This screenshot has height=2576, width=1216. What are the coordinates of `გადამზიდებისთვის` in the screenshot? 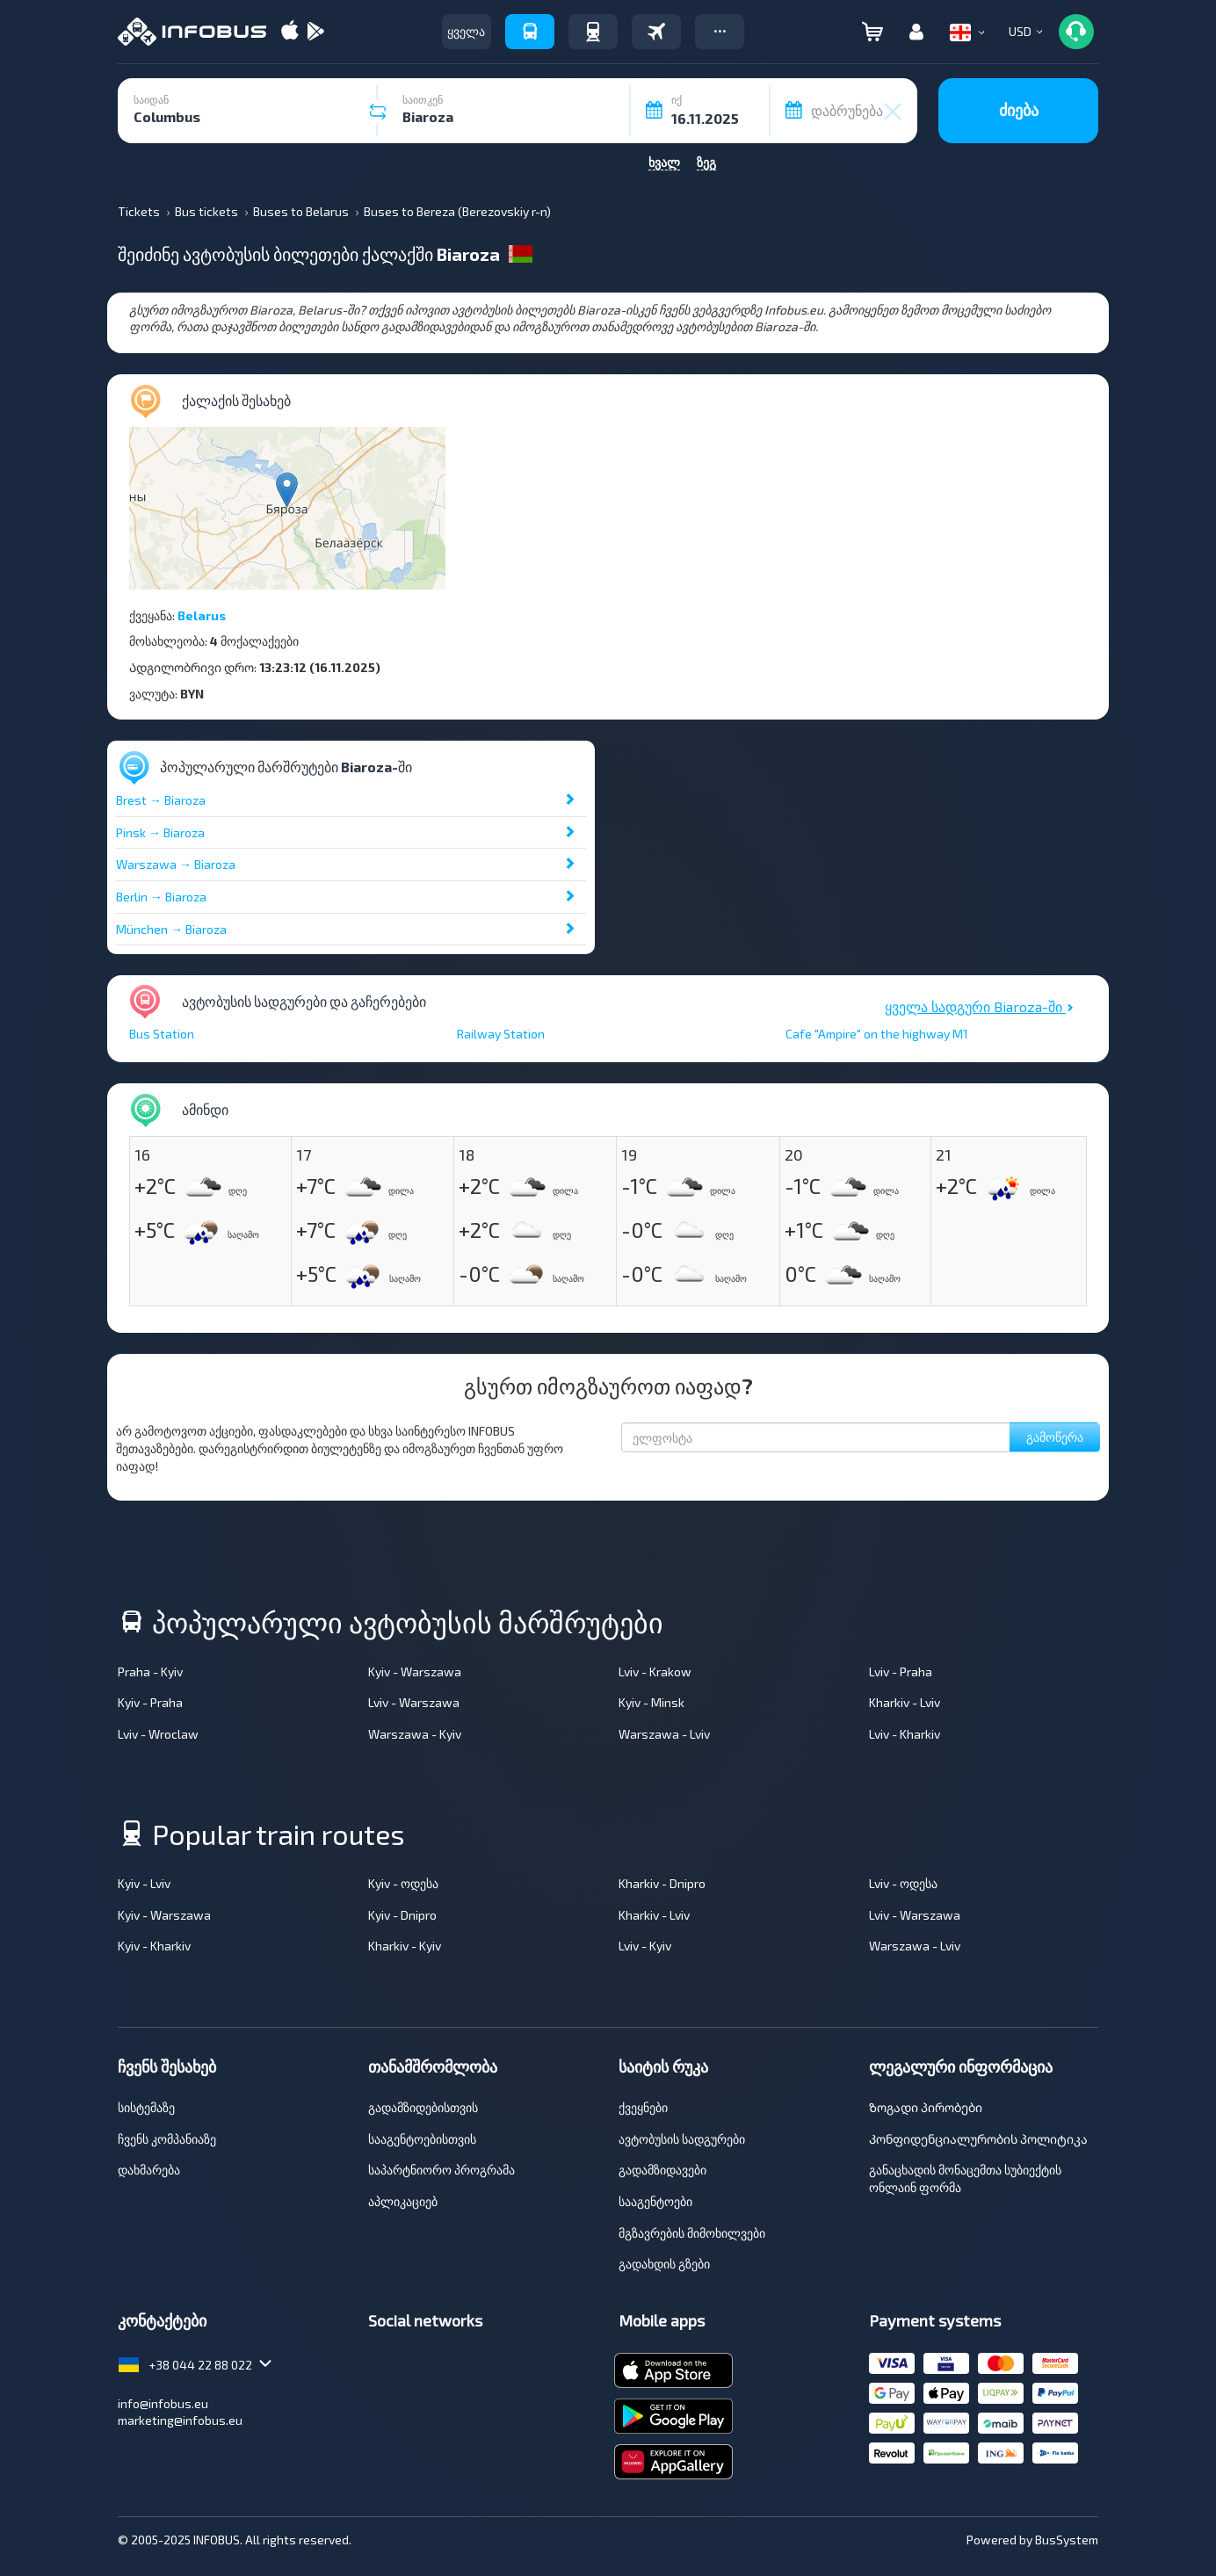 It's located at (423, 2107).